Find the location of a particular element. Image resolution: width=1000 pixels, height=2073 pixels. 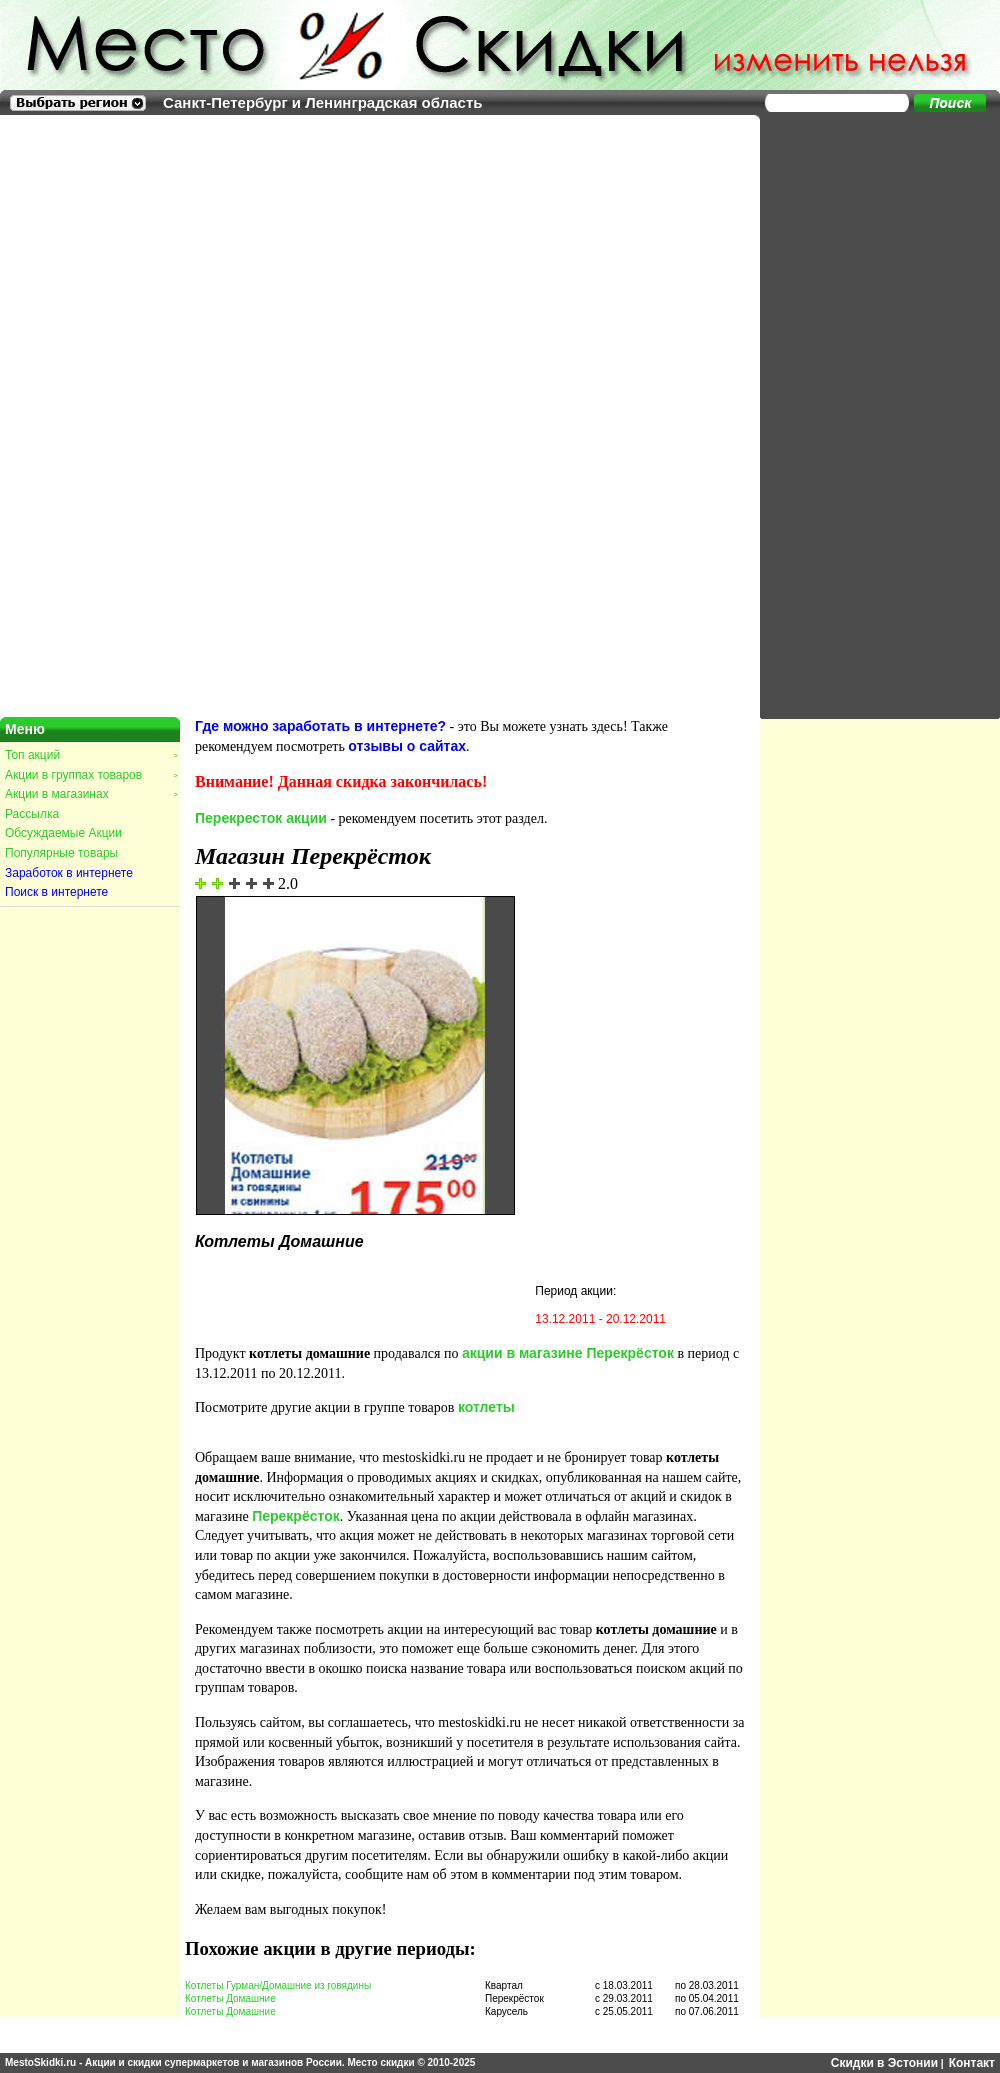

Поиск в интернете is located at coordinates (56, 892).